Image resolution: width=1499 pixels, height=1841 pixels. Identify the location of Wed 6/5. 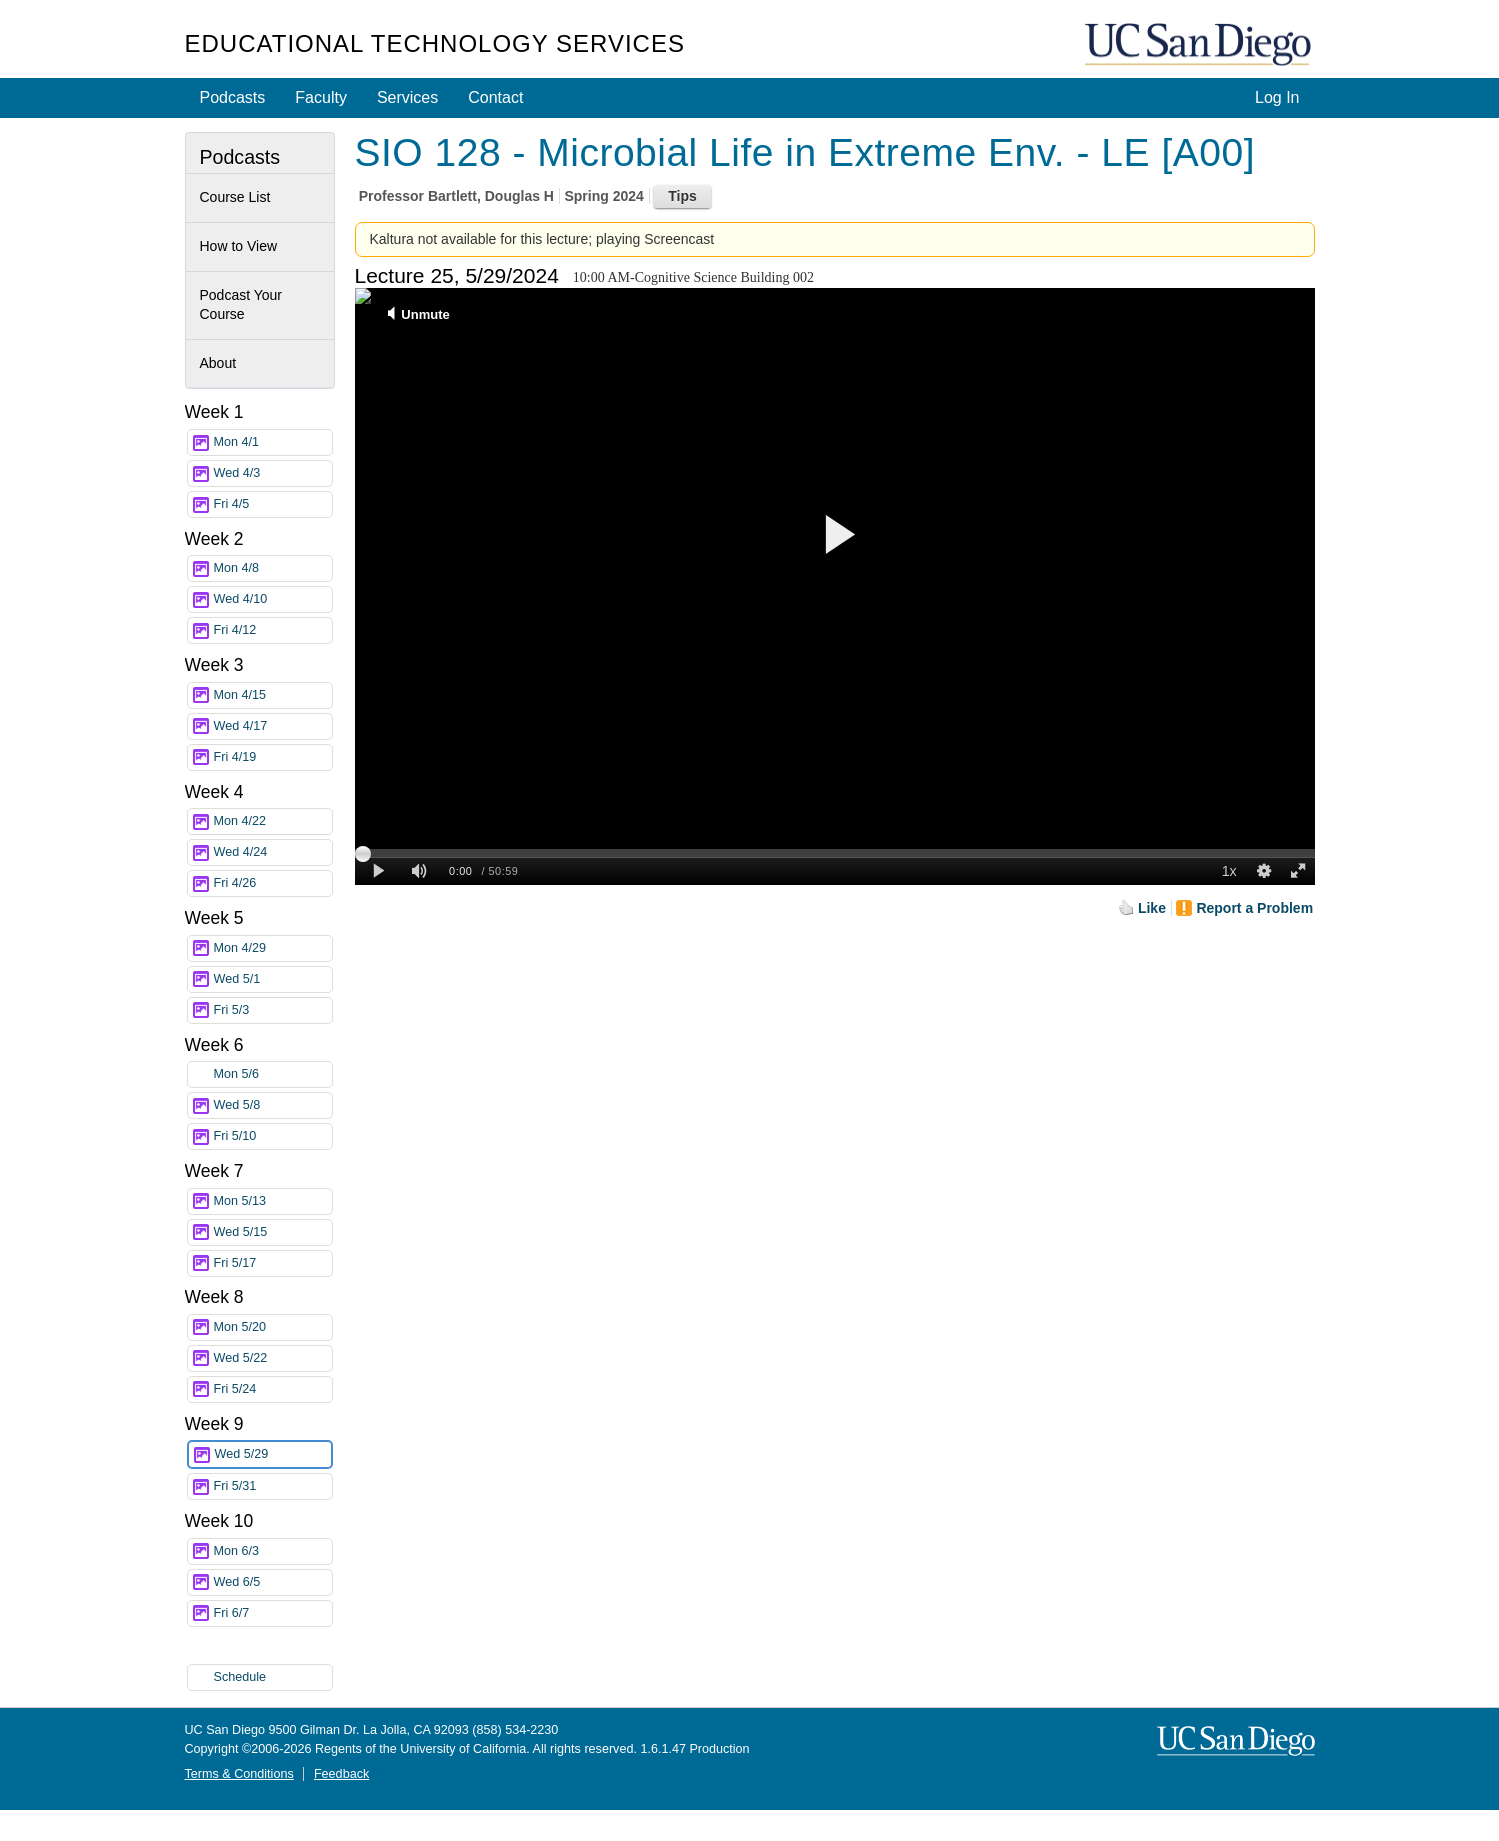
(273, 1582).